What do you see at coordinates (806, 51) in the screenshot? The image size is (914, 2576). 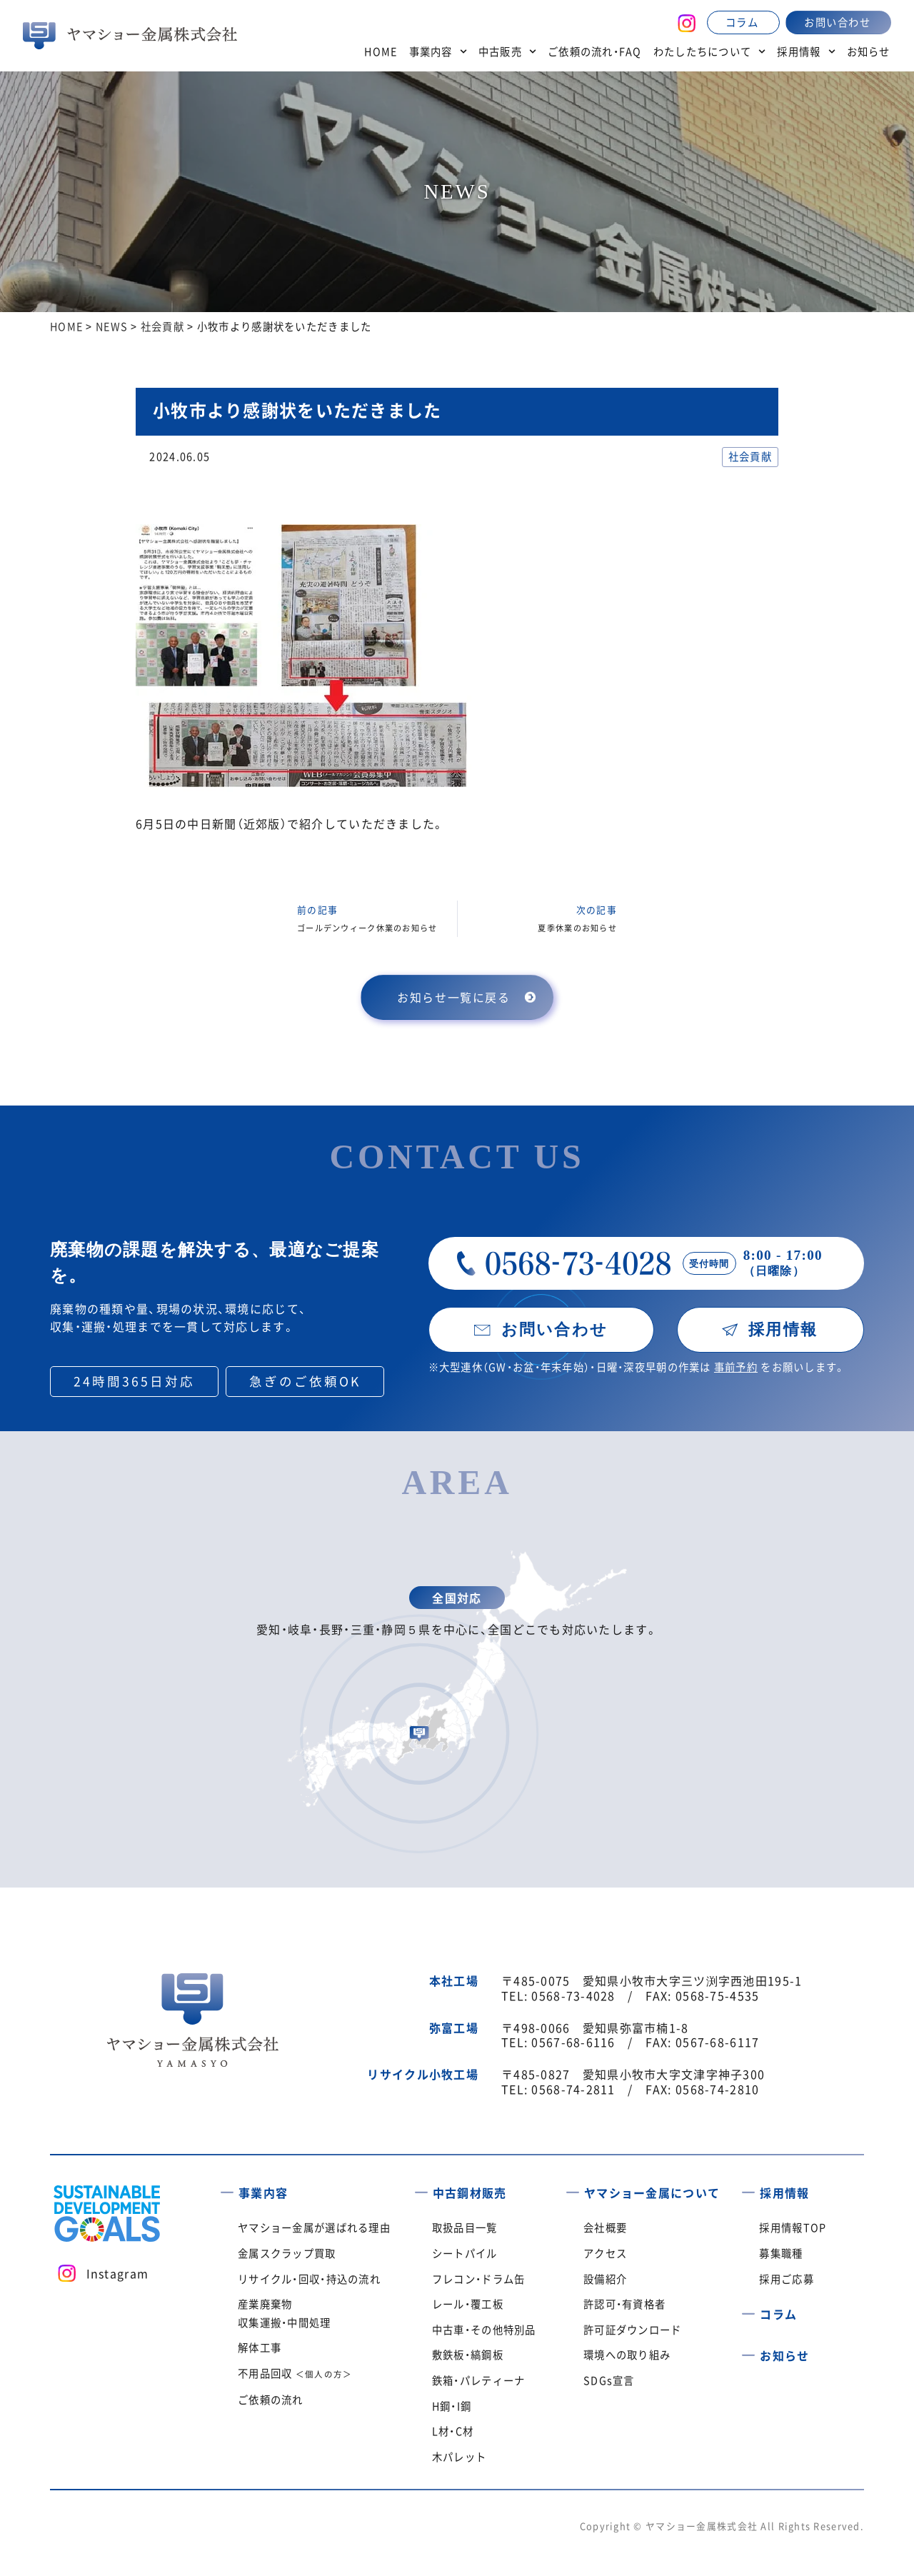 I see `採用情報` at bounding box center [806, 51].